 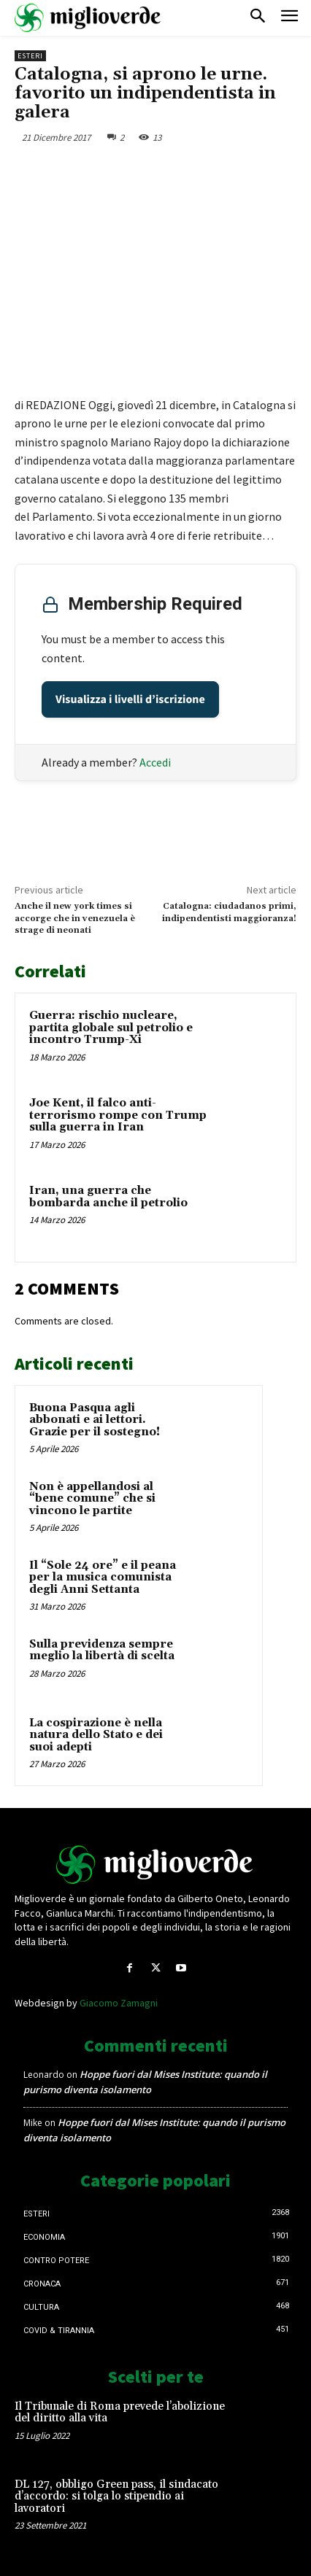 What do you see at coordinates (119, 2002) in the screenshot?
I see `Giacomo Zamagni` at bounding box center [119, 2002].